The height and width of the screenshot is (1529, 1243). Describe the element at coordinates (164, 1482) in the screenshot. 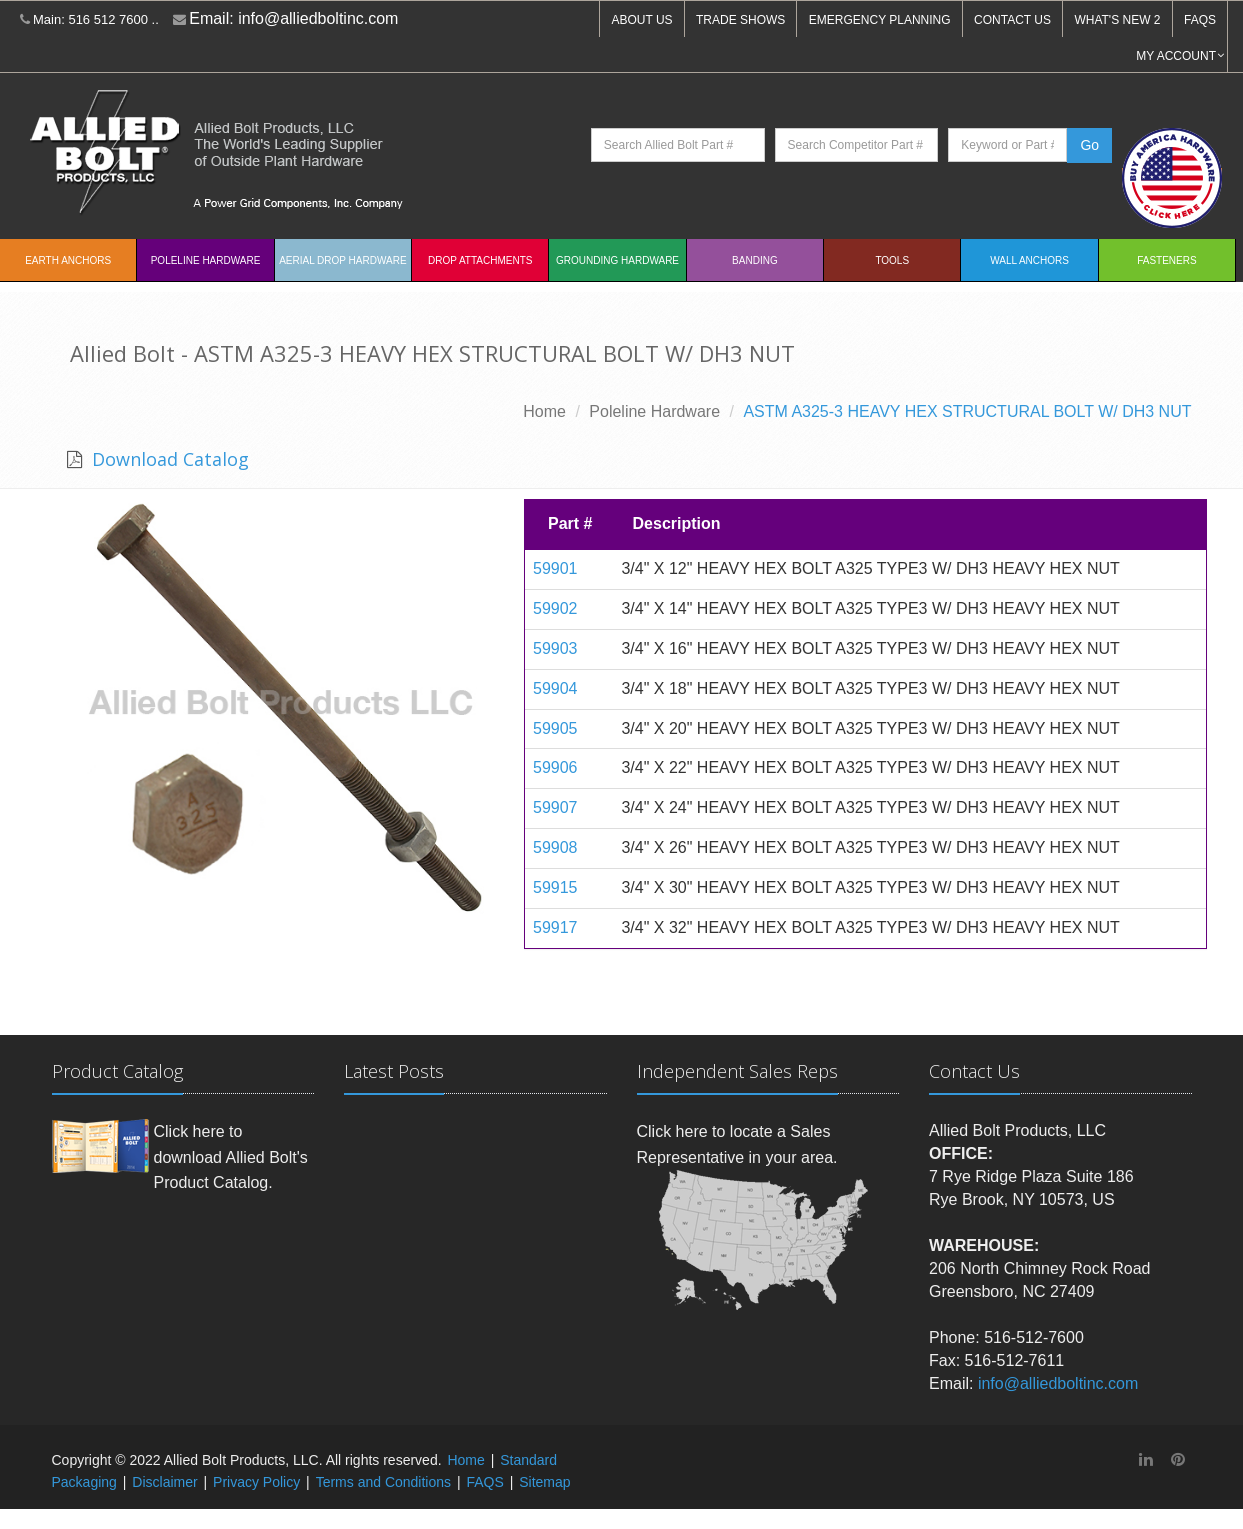

I see `Disclaimer` at that location.